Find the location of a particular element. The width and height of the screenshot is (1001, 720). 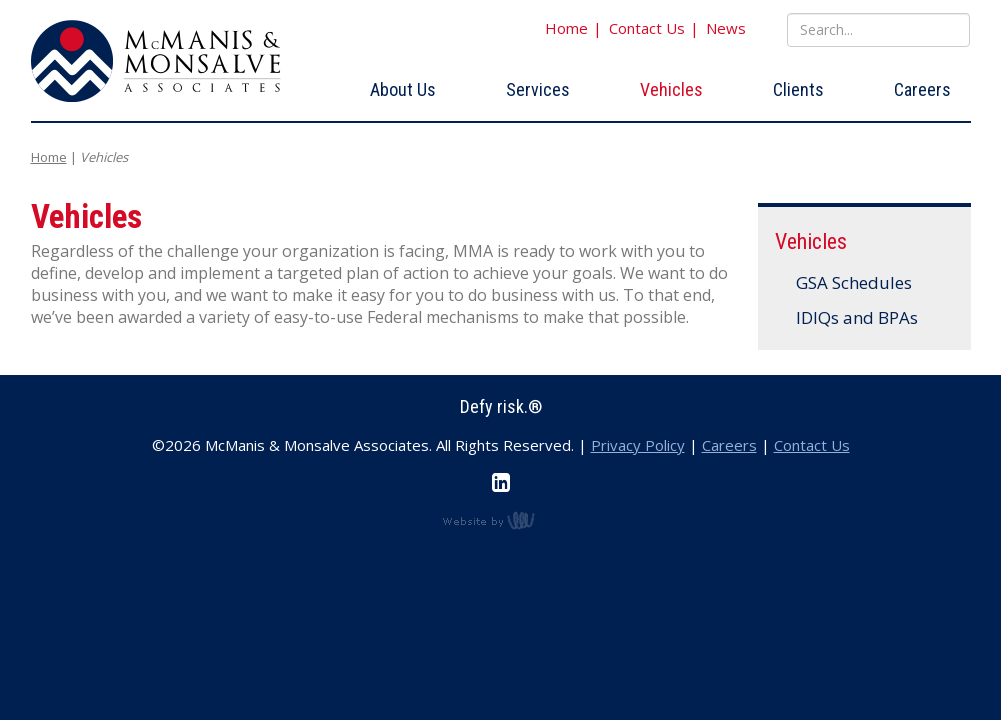

Careers is located at coordinates (922, 89).